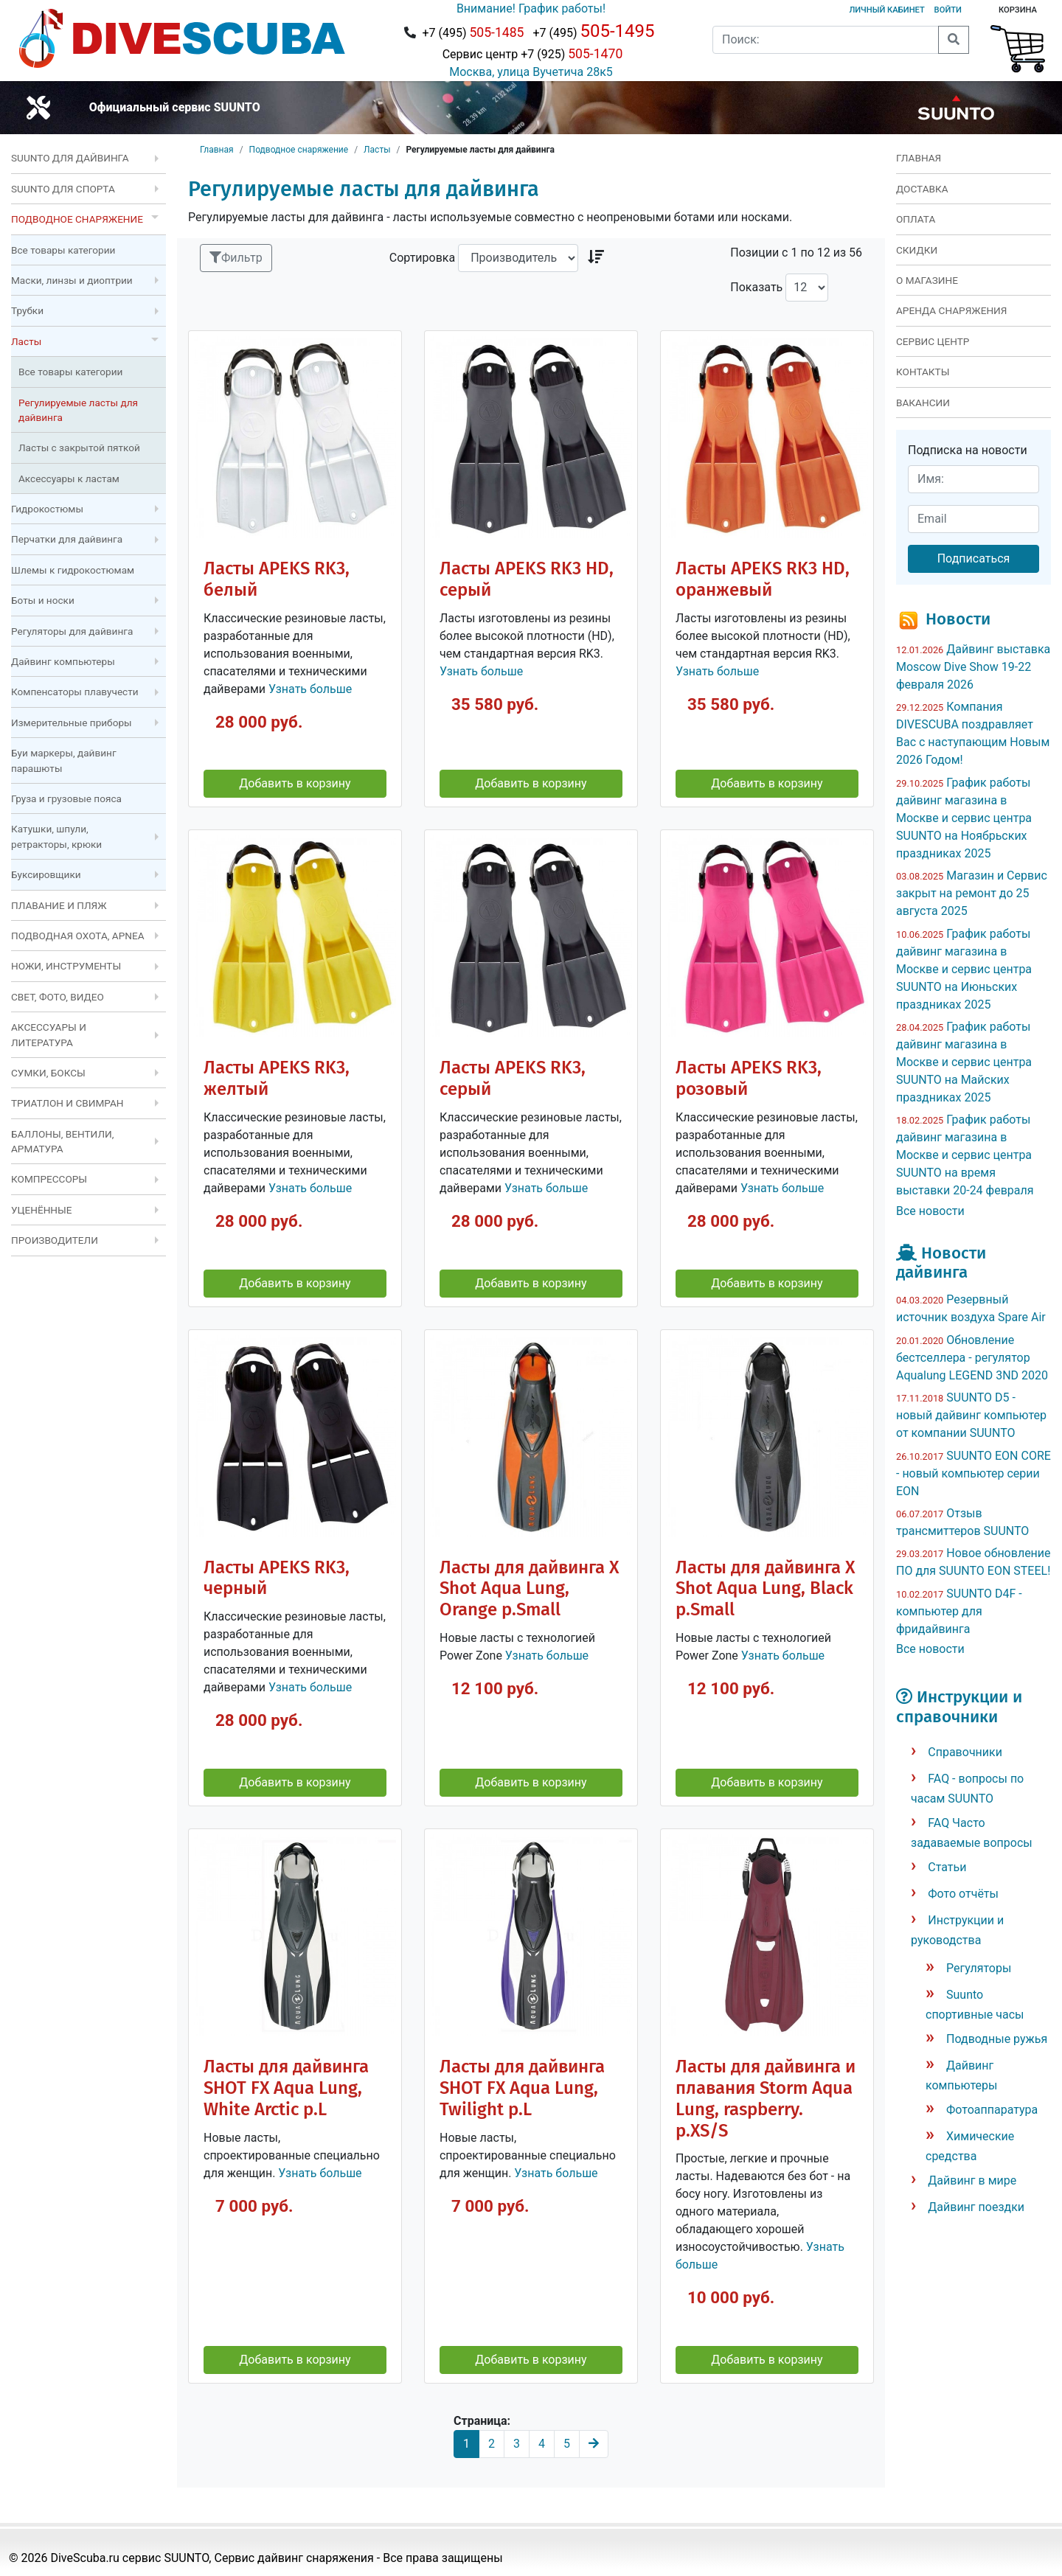  I want to click on Дайвинг в мире, so click(972, 2180).